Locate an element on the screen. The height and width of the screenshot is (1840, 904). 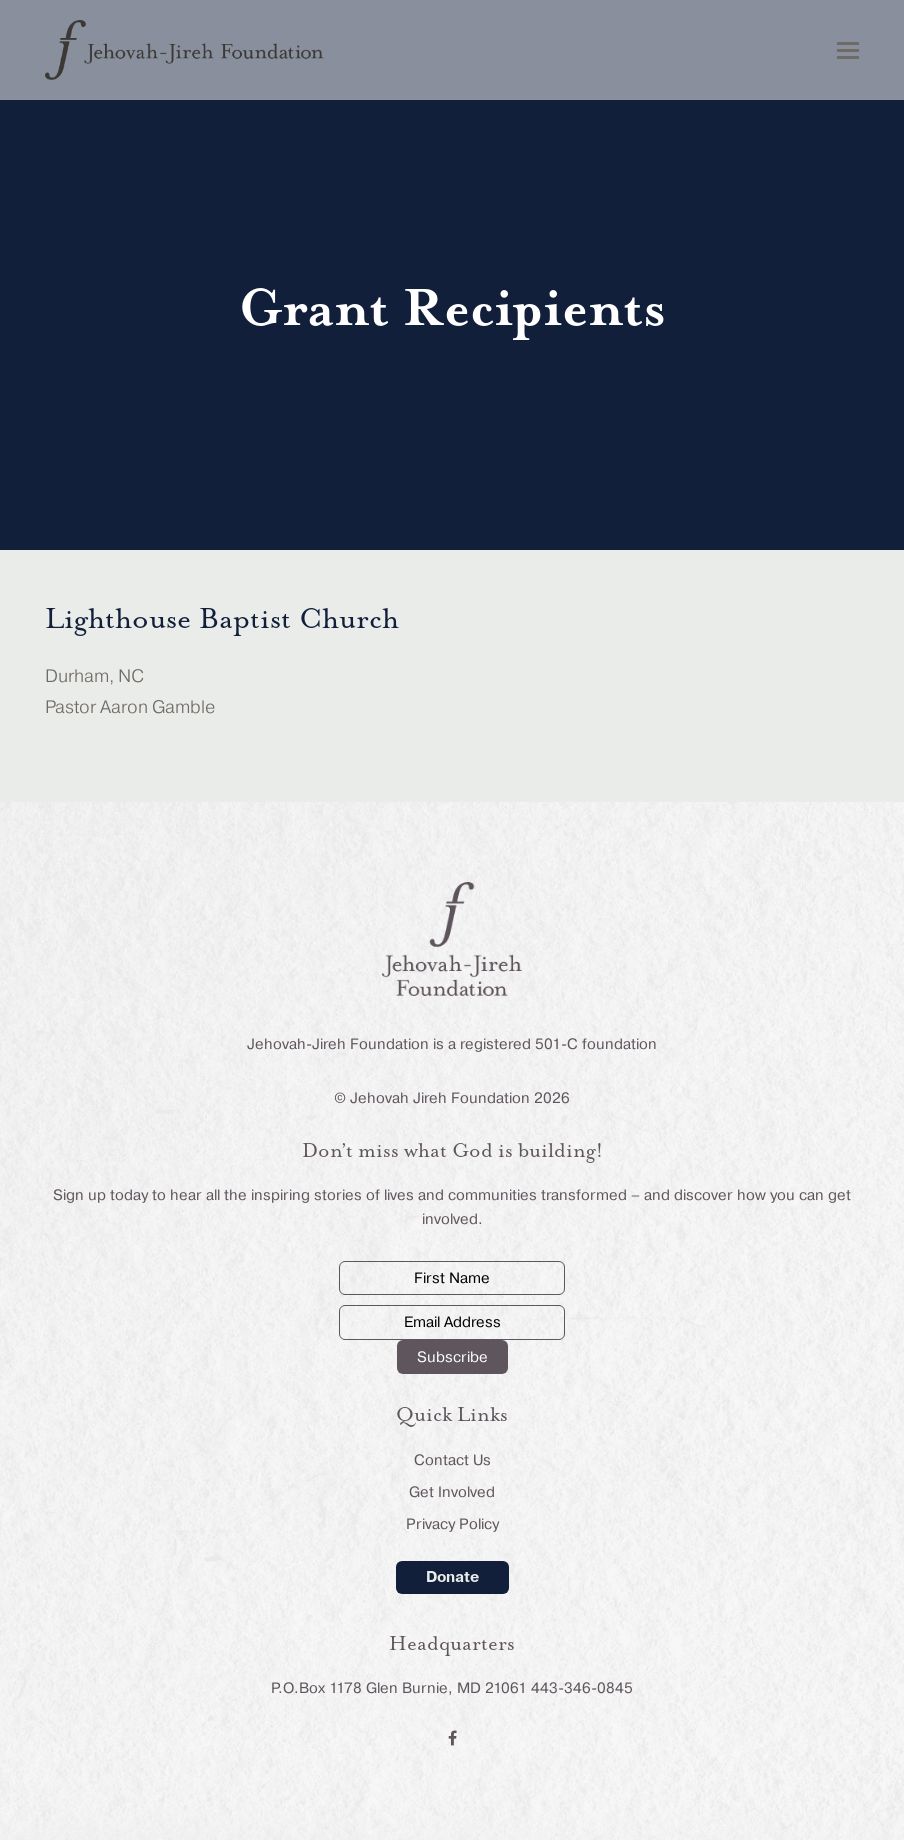
Privacy Policy is located at coordinates (452, 1524).